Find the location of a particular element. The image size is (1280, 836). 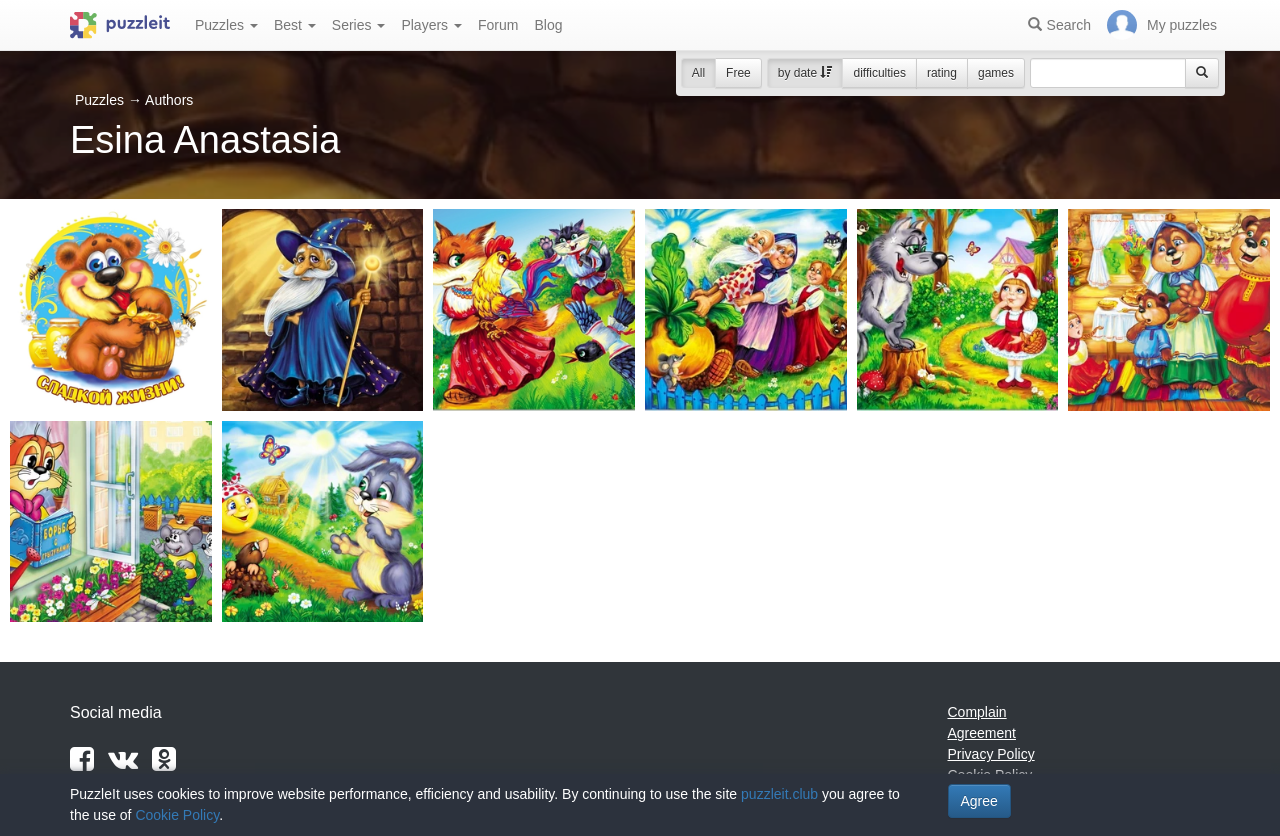

games is located at coordinates (996, 73).